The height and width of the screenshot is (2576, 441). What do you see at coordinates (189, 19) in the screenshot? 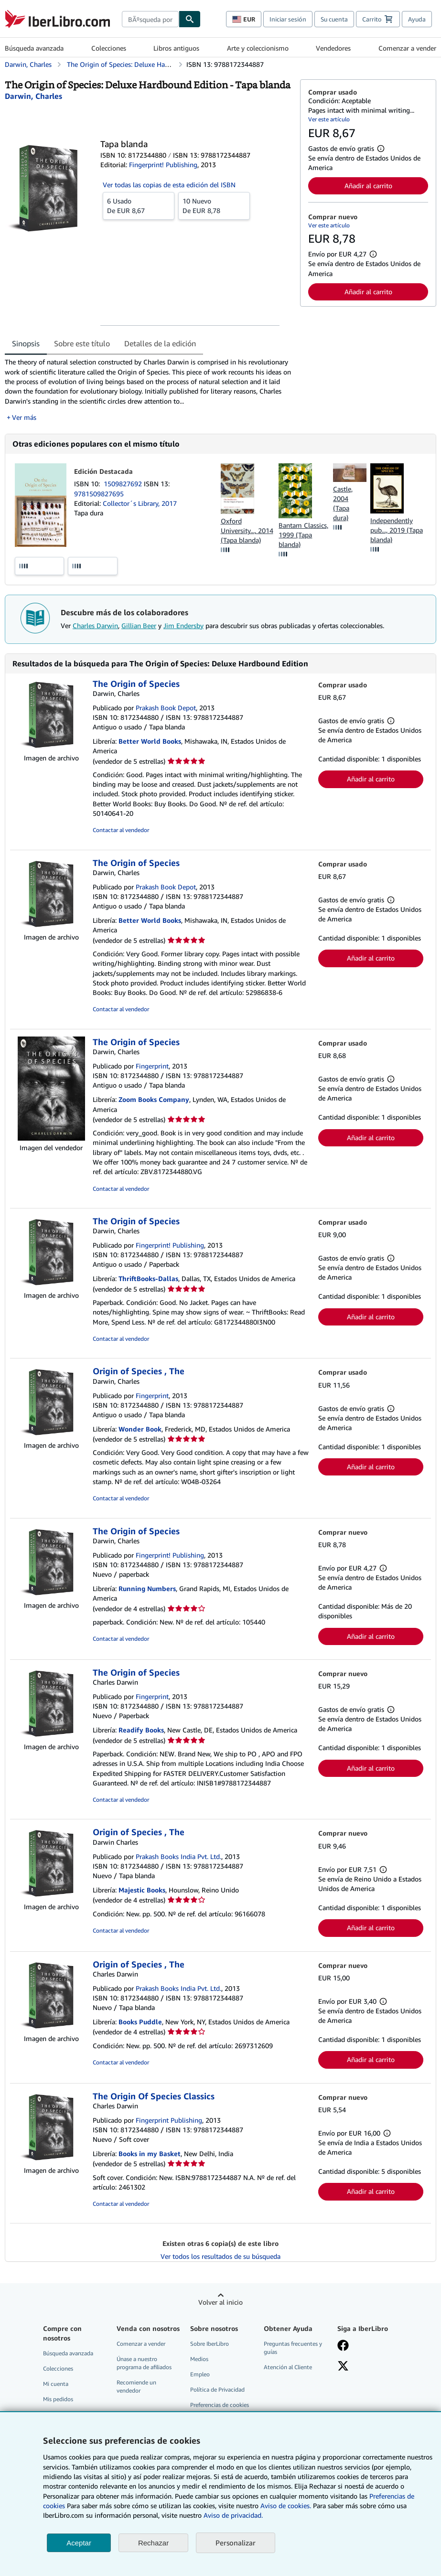
I see `[Buscar]` at bounding box center [189, 19].